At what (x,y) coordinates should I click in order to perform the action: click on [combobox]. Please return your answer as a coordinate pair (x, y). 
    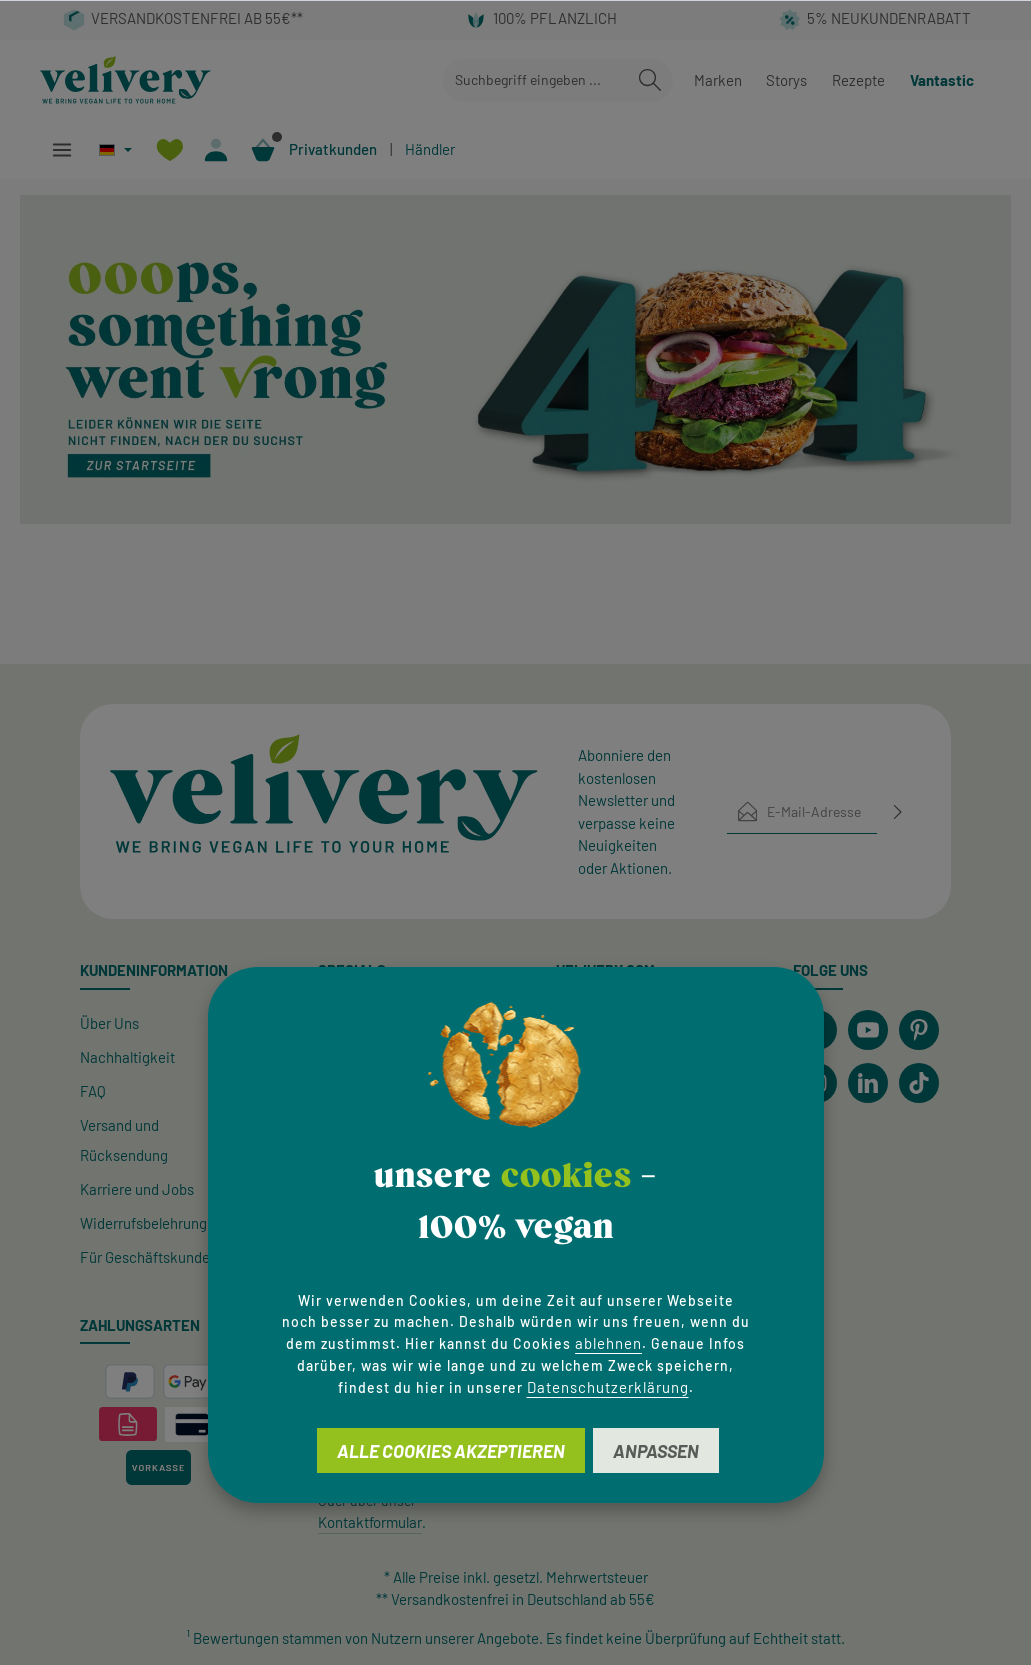
    Looking at the image, I should click on (535, 80).